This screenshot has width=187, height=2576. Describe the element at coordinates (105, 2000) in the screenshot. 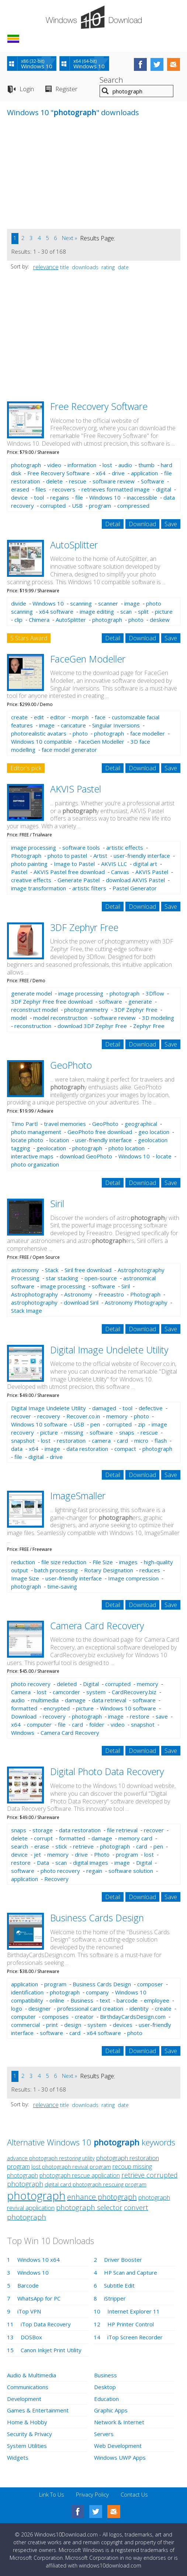

I see `text` at that location.